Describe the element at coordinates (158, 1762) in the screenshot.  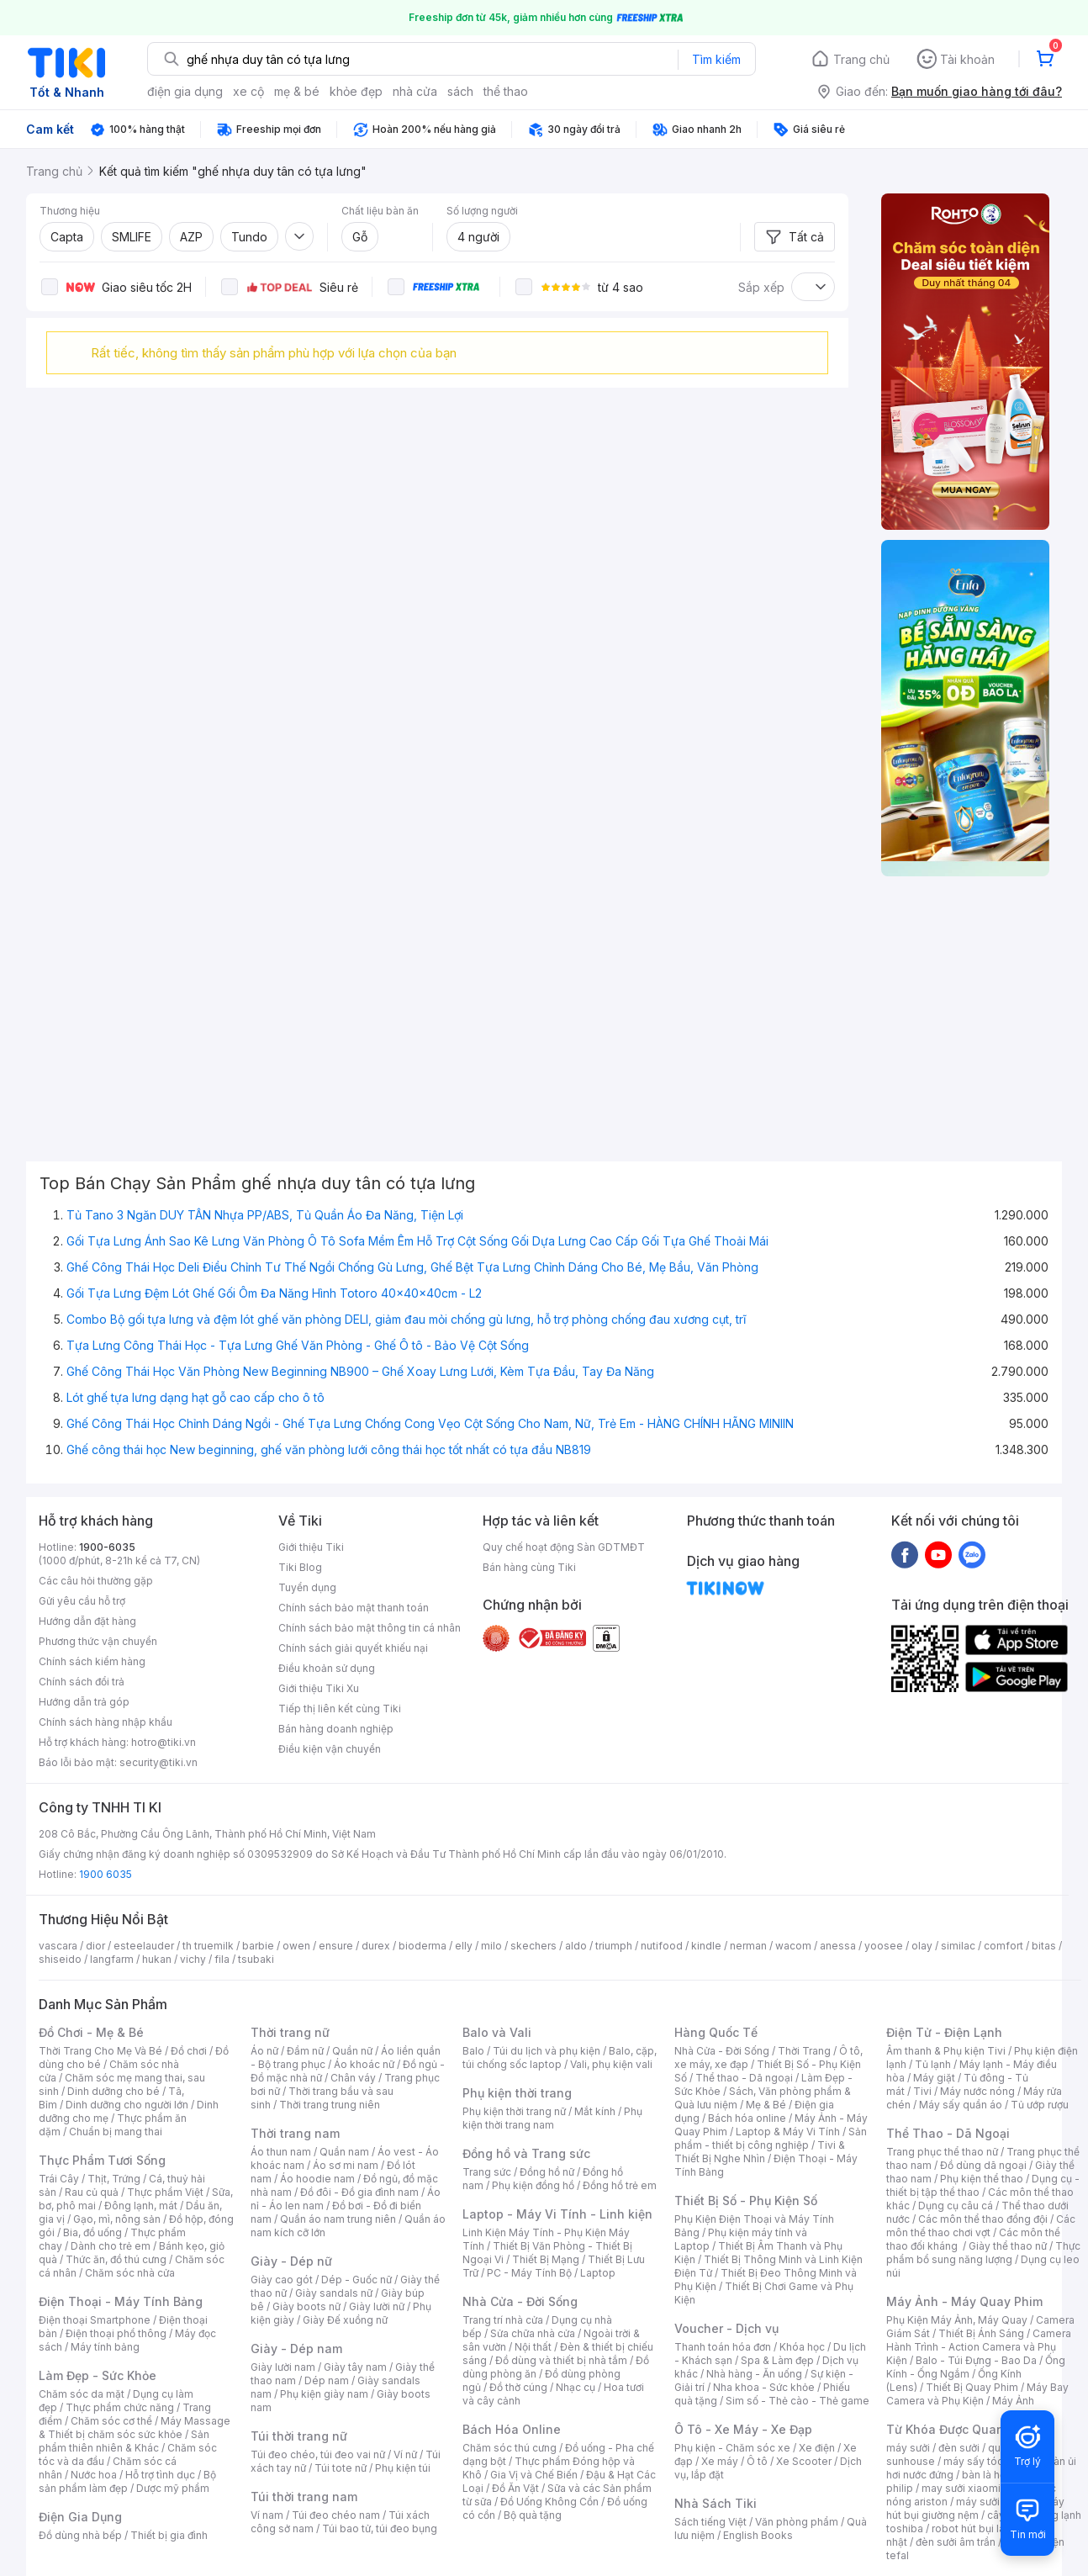
I see `security@tiki.vn` at that location.